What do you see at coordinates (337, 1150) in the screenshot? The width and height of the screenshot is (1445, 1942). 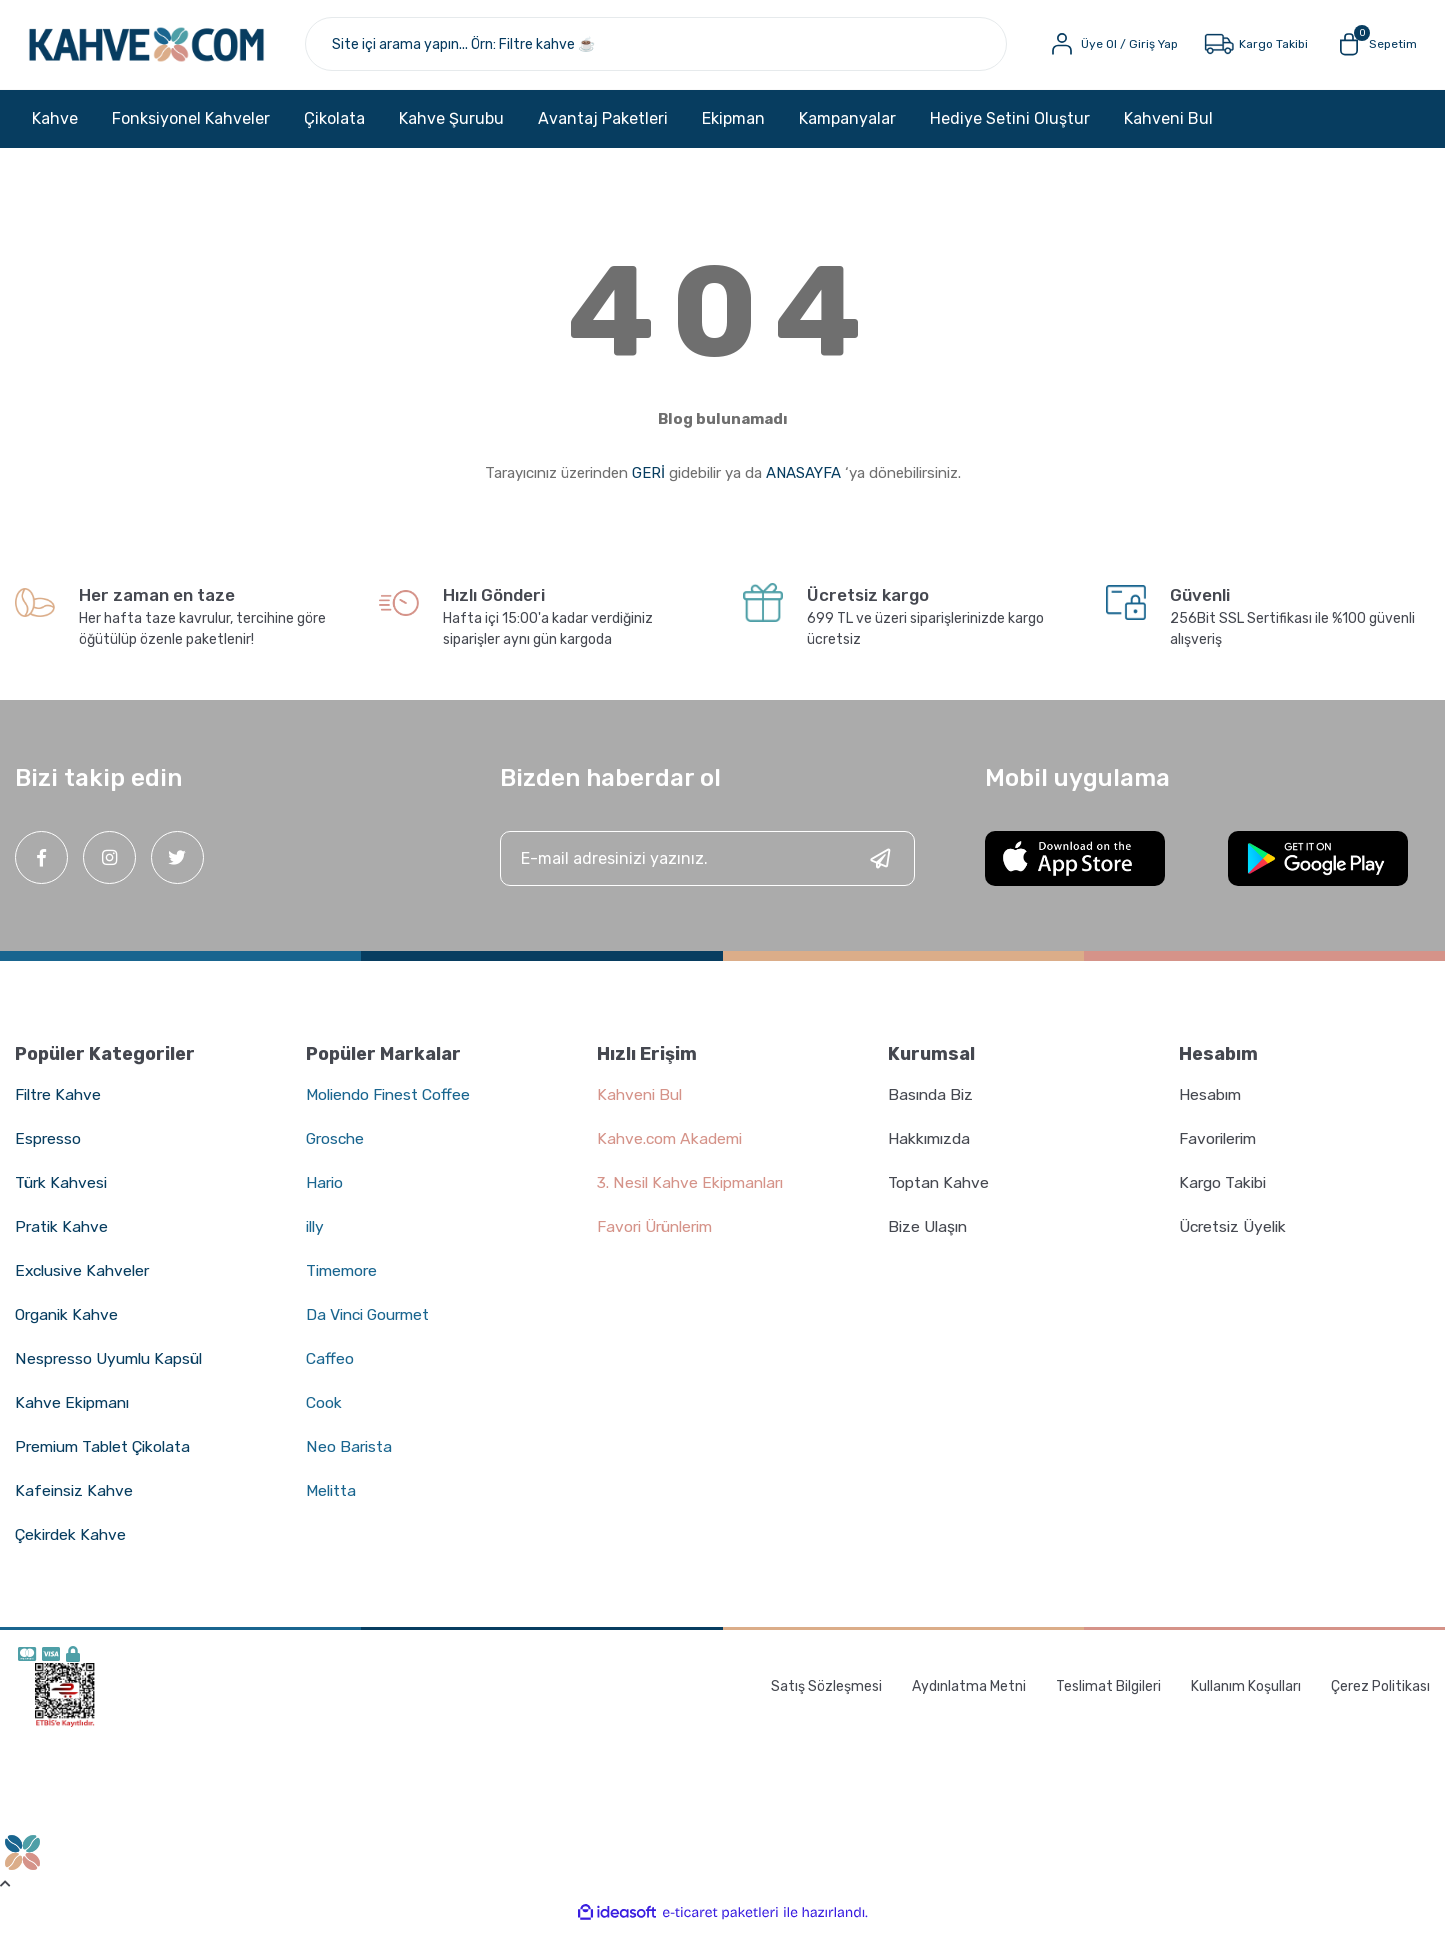 I see `Grosche` at bounding box center [337, 1150].